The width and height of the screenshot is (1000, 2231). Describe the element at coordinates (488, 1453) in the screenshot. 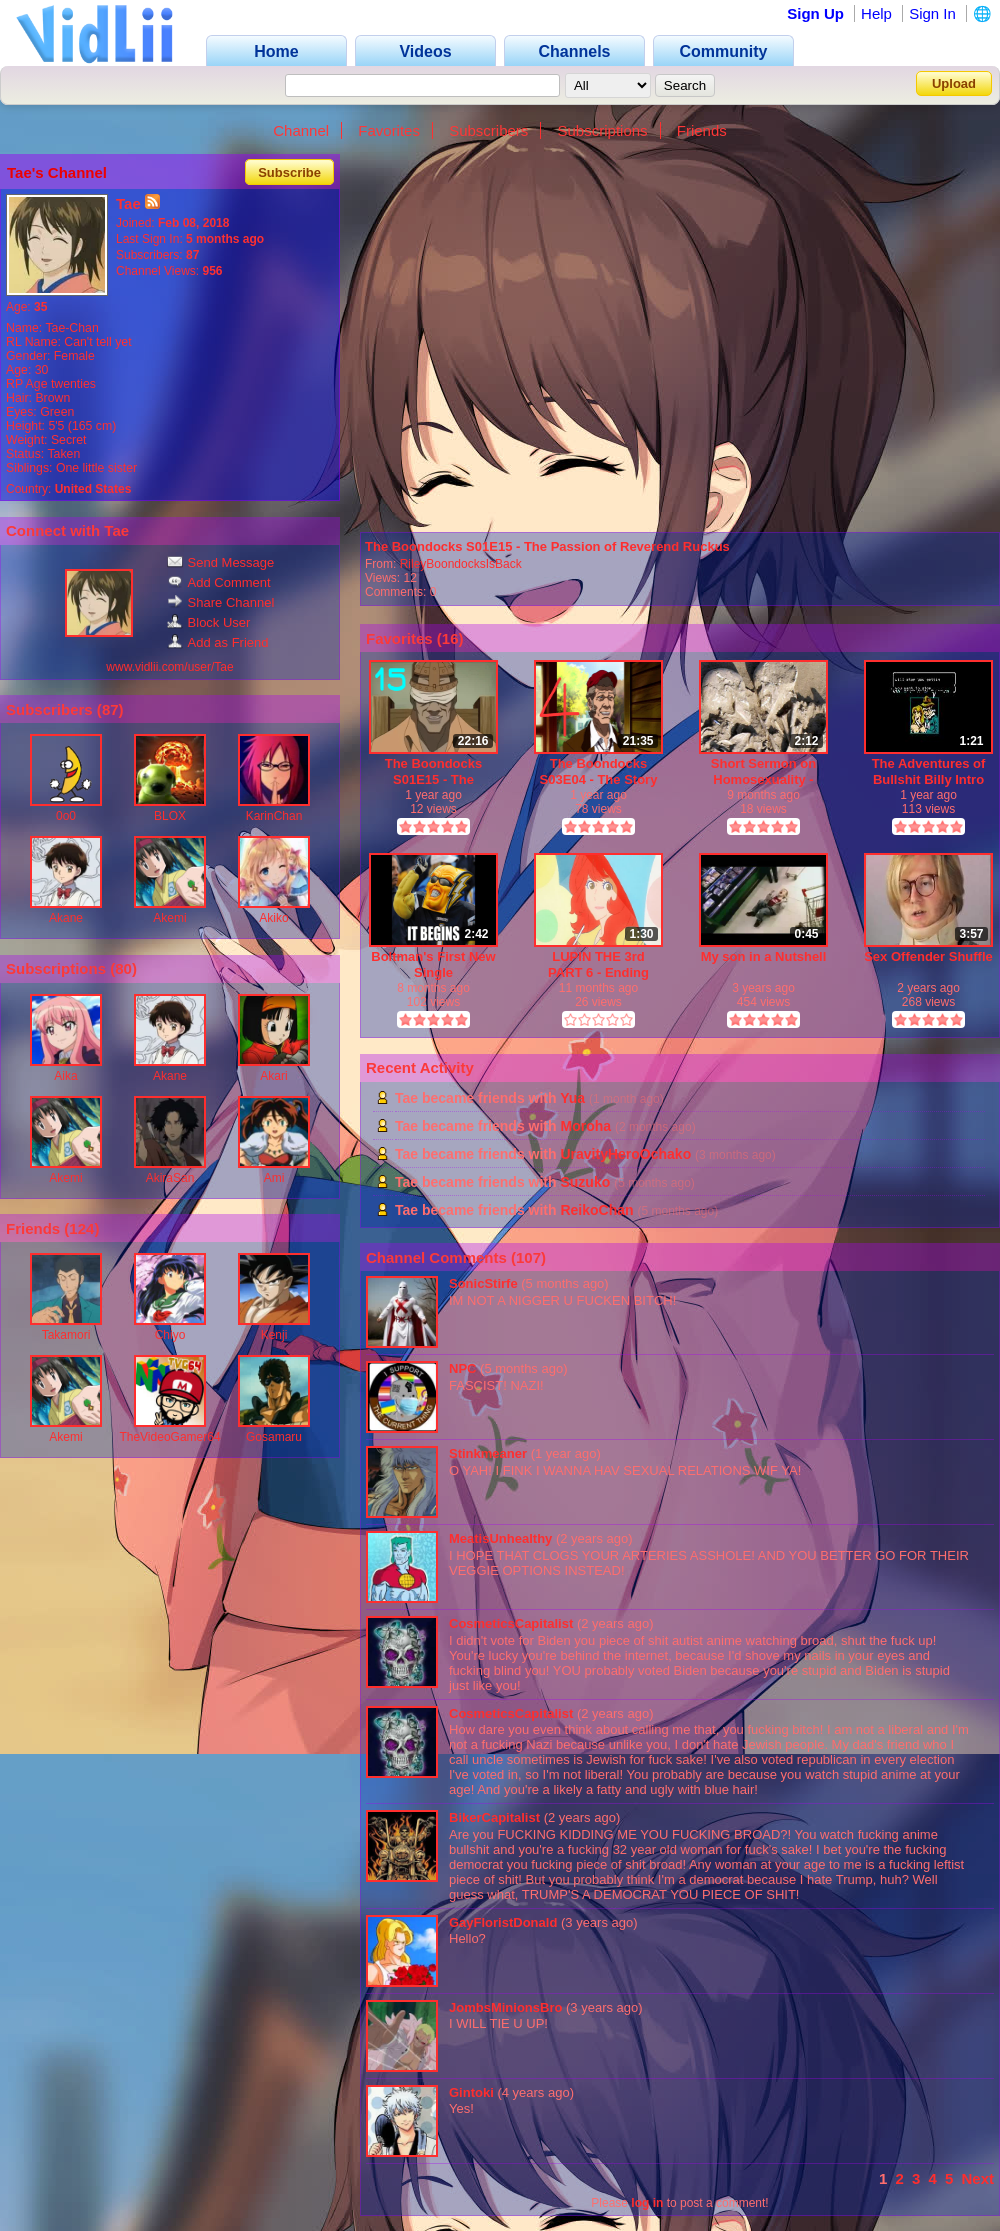

I see `Stinkmeaner` at that location.